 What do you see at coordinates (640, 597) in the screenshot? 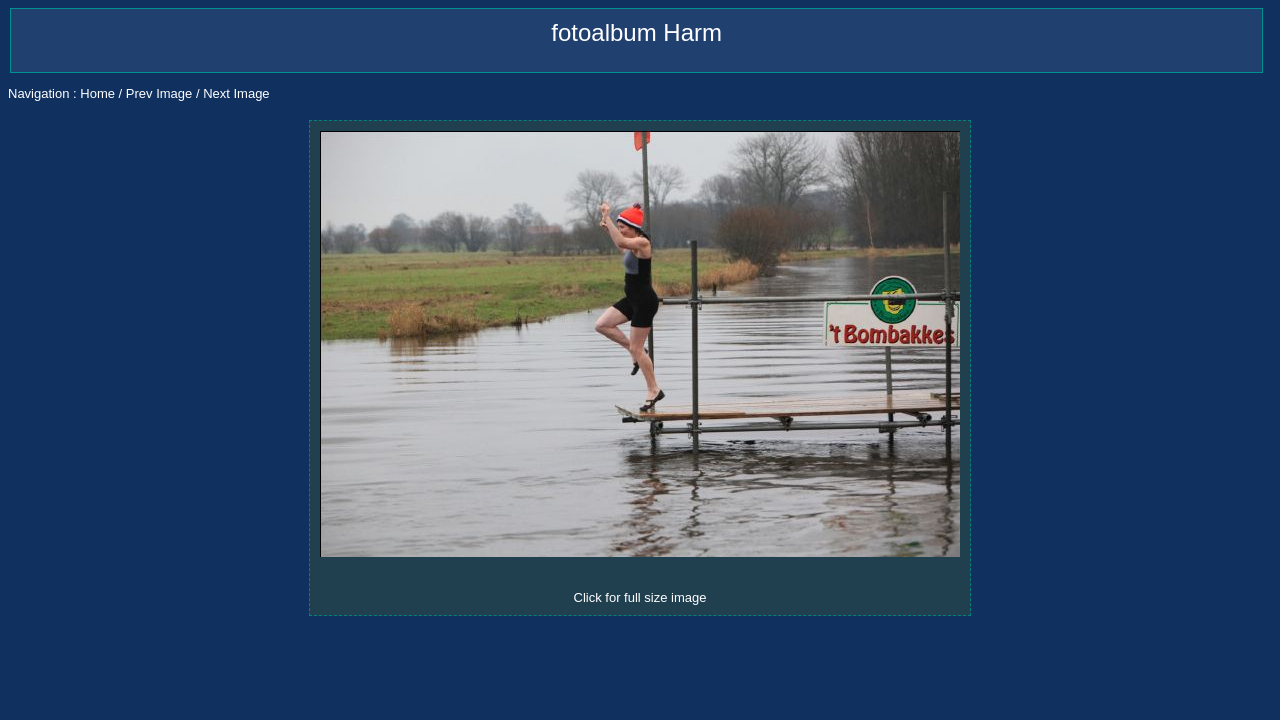
I see `Click for full size image` at bounding box center [640, 597].